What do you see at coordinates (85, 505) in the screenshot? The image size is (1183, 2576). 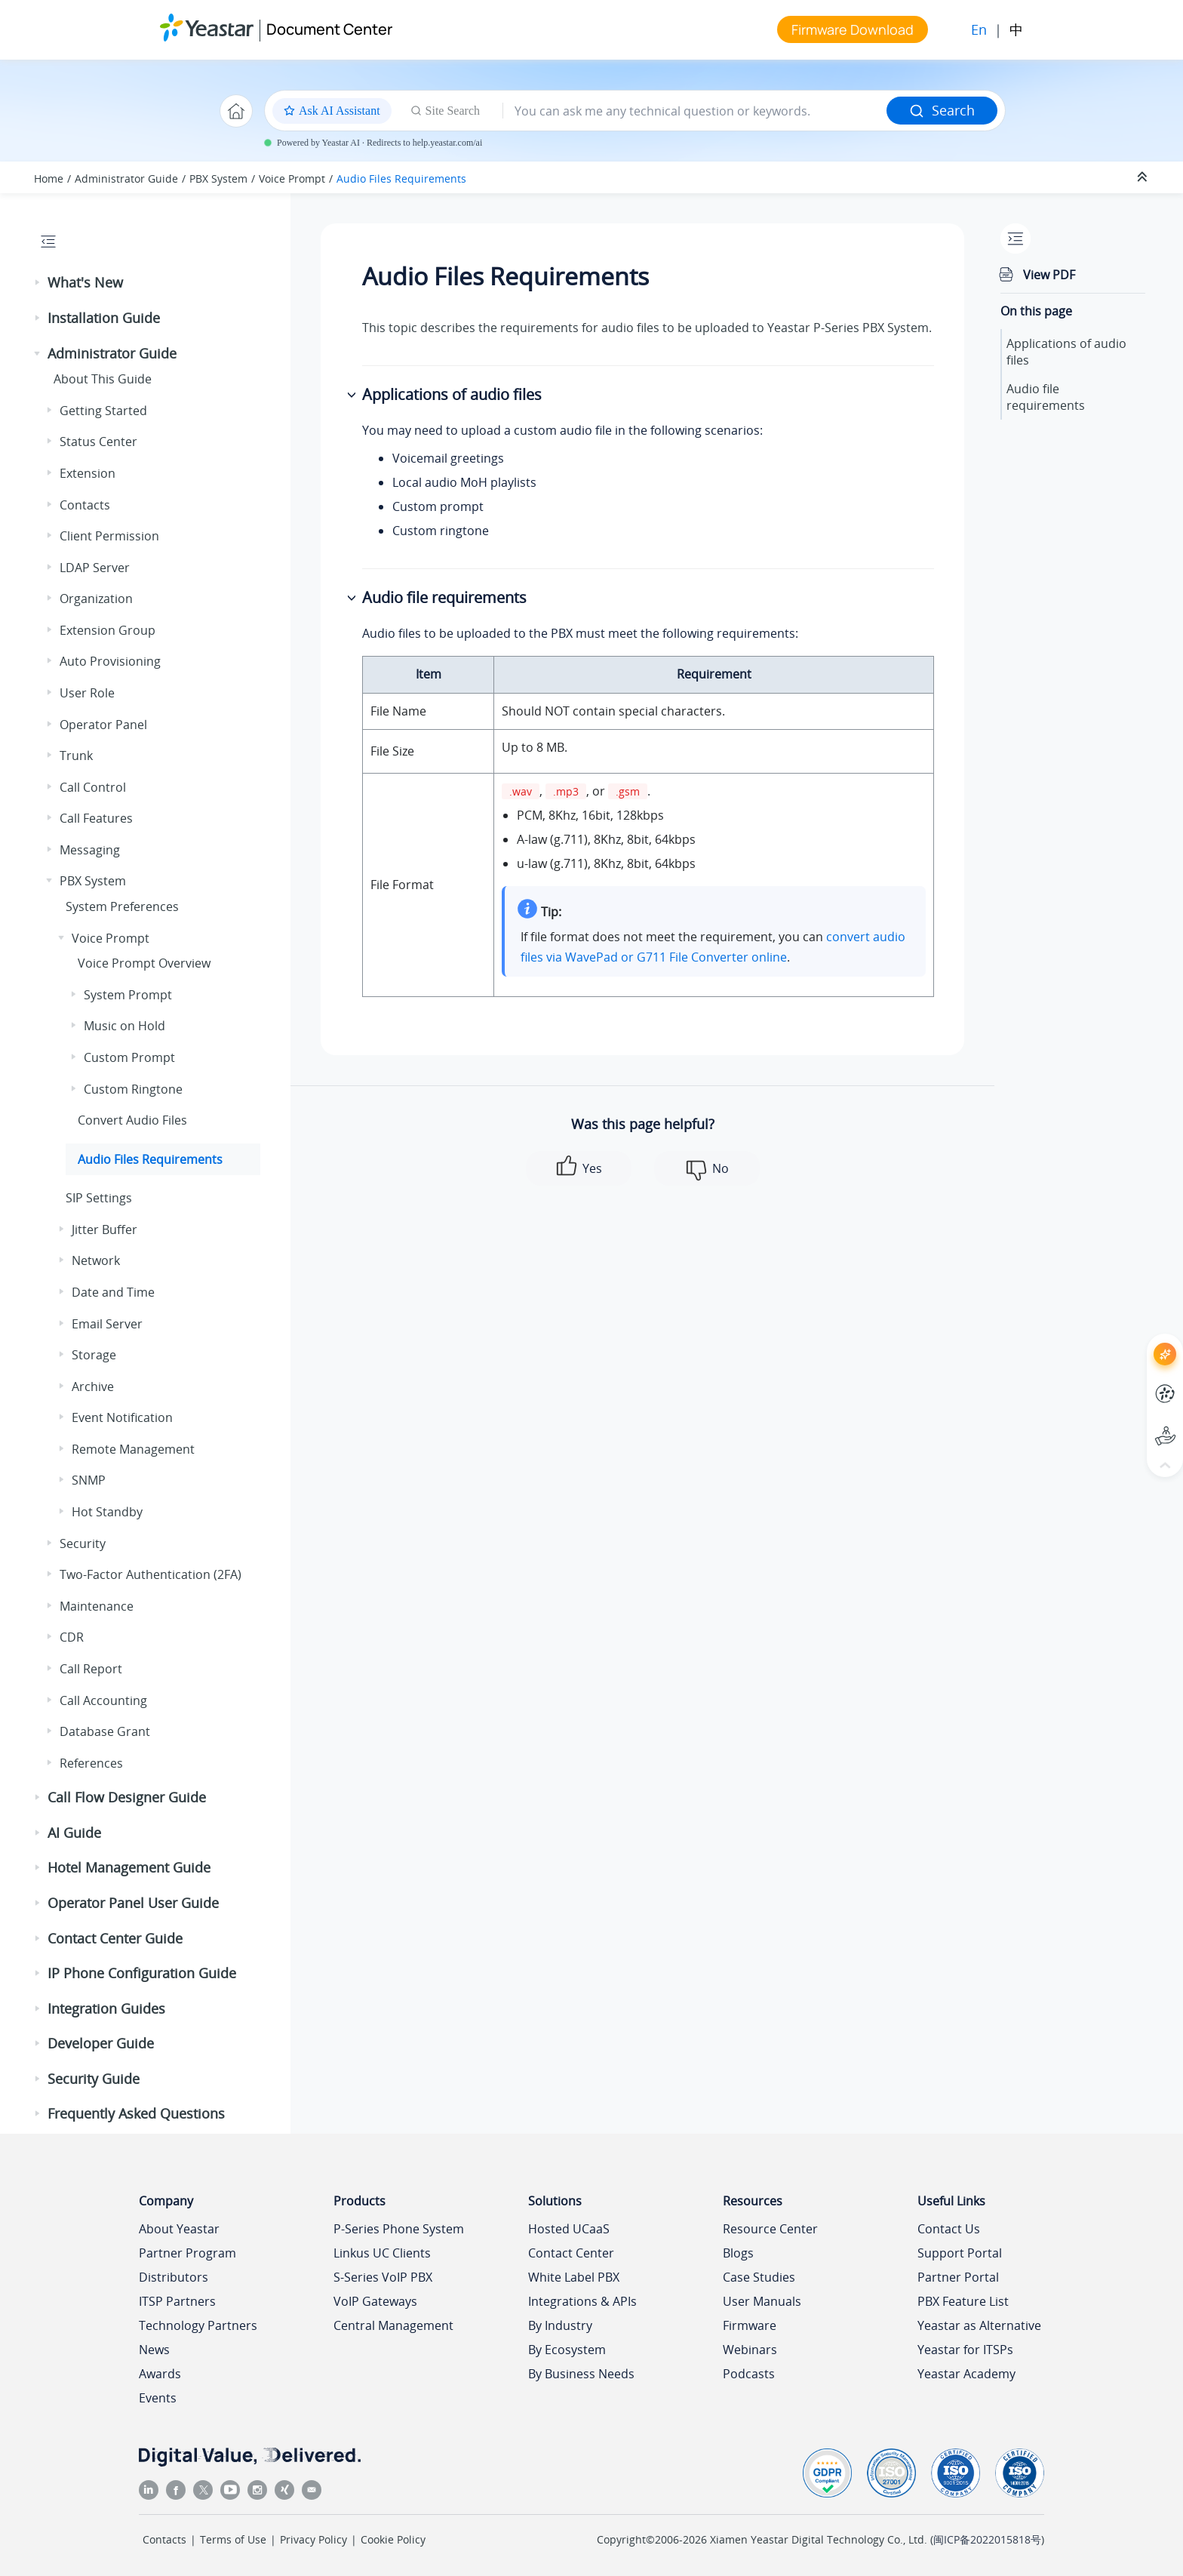 I see `Contacts` at bounding box center [85, 505].